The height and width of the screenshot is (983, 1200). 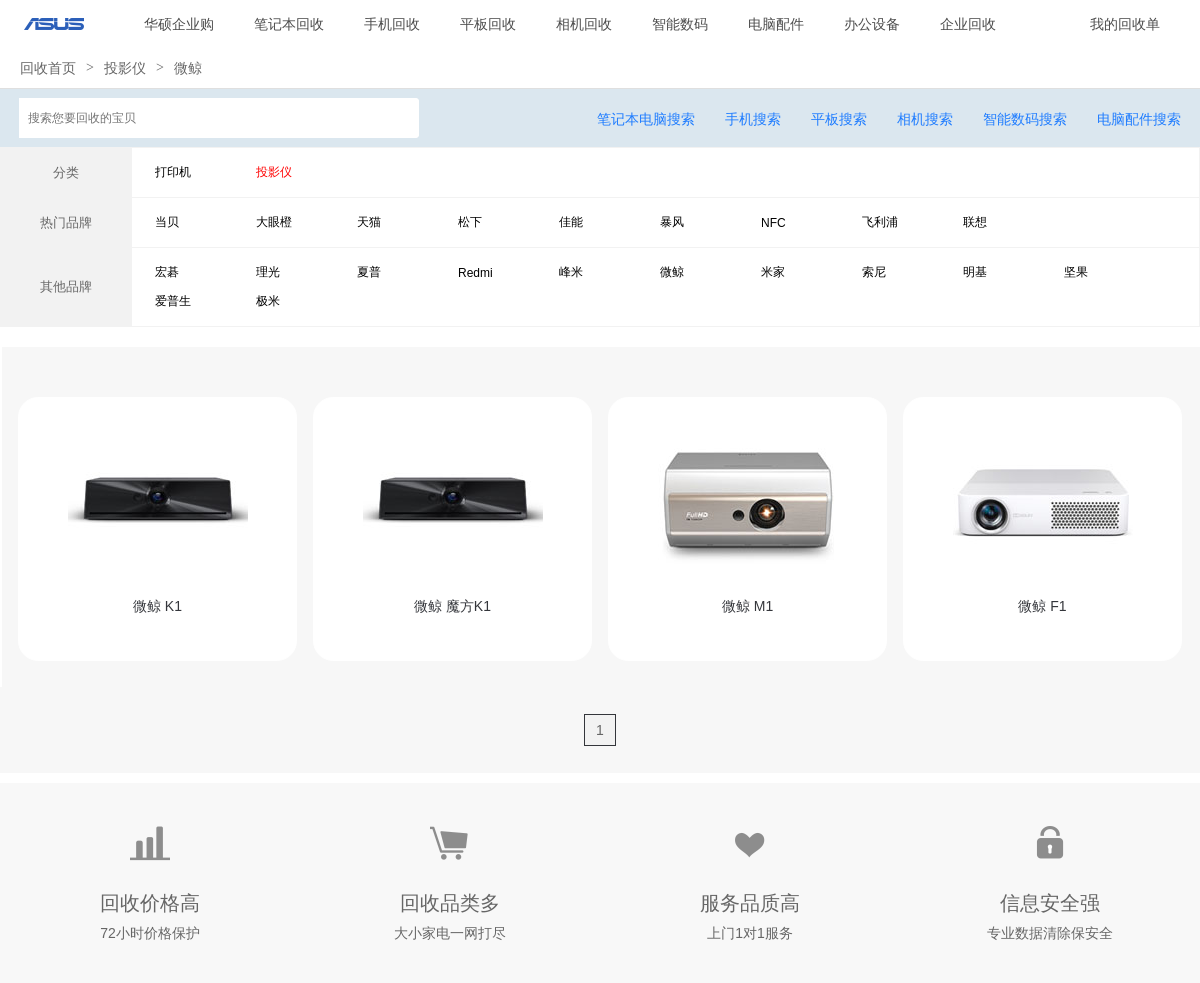 I want to click on 相机搜索, so click(x=925, y=119).